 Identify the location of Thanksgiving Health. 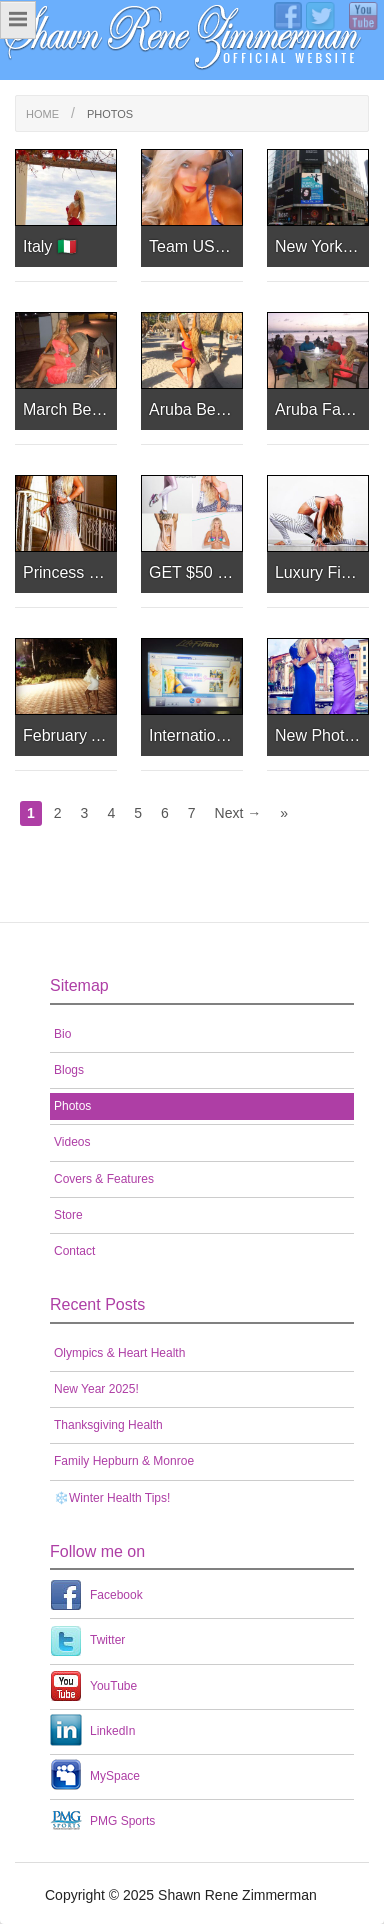
(108, 1425).